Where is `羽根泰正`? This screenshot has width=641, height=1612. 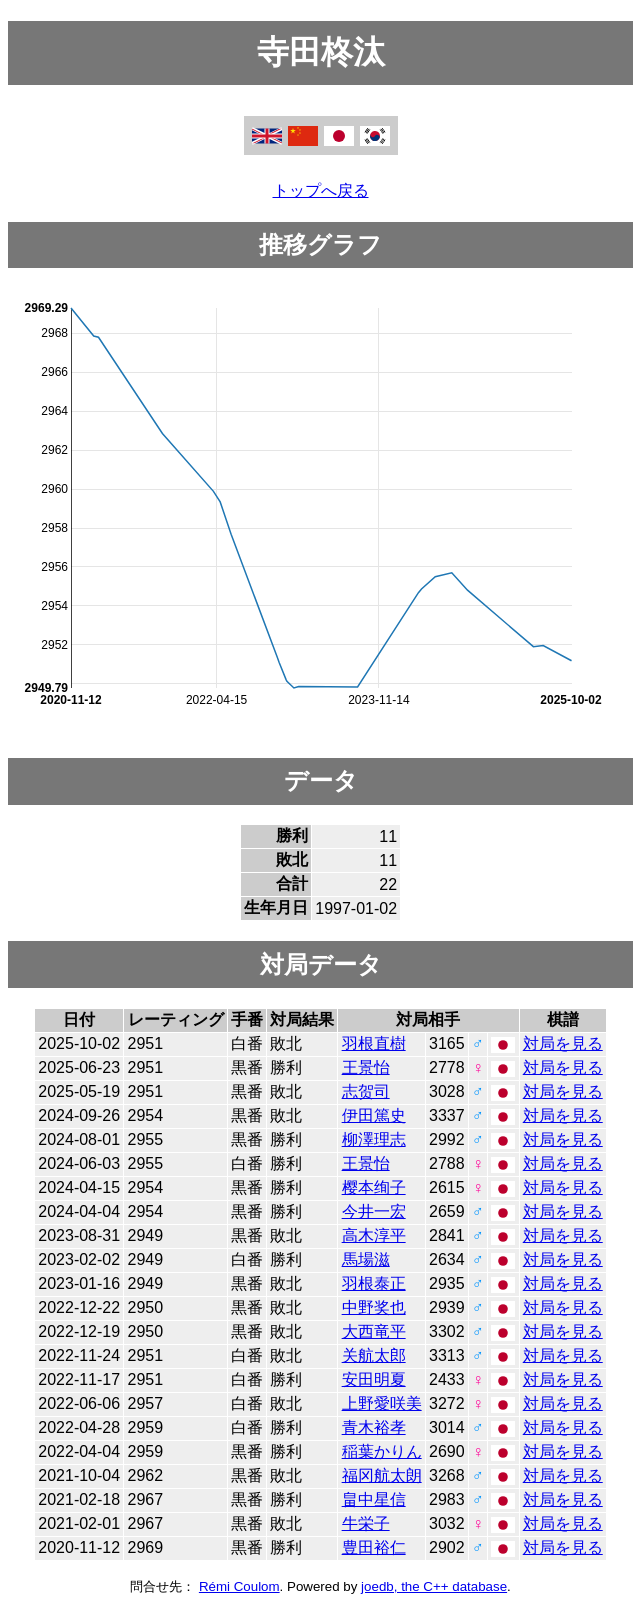 羽根泰正 is located at coordinates (374, 1283).